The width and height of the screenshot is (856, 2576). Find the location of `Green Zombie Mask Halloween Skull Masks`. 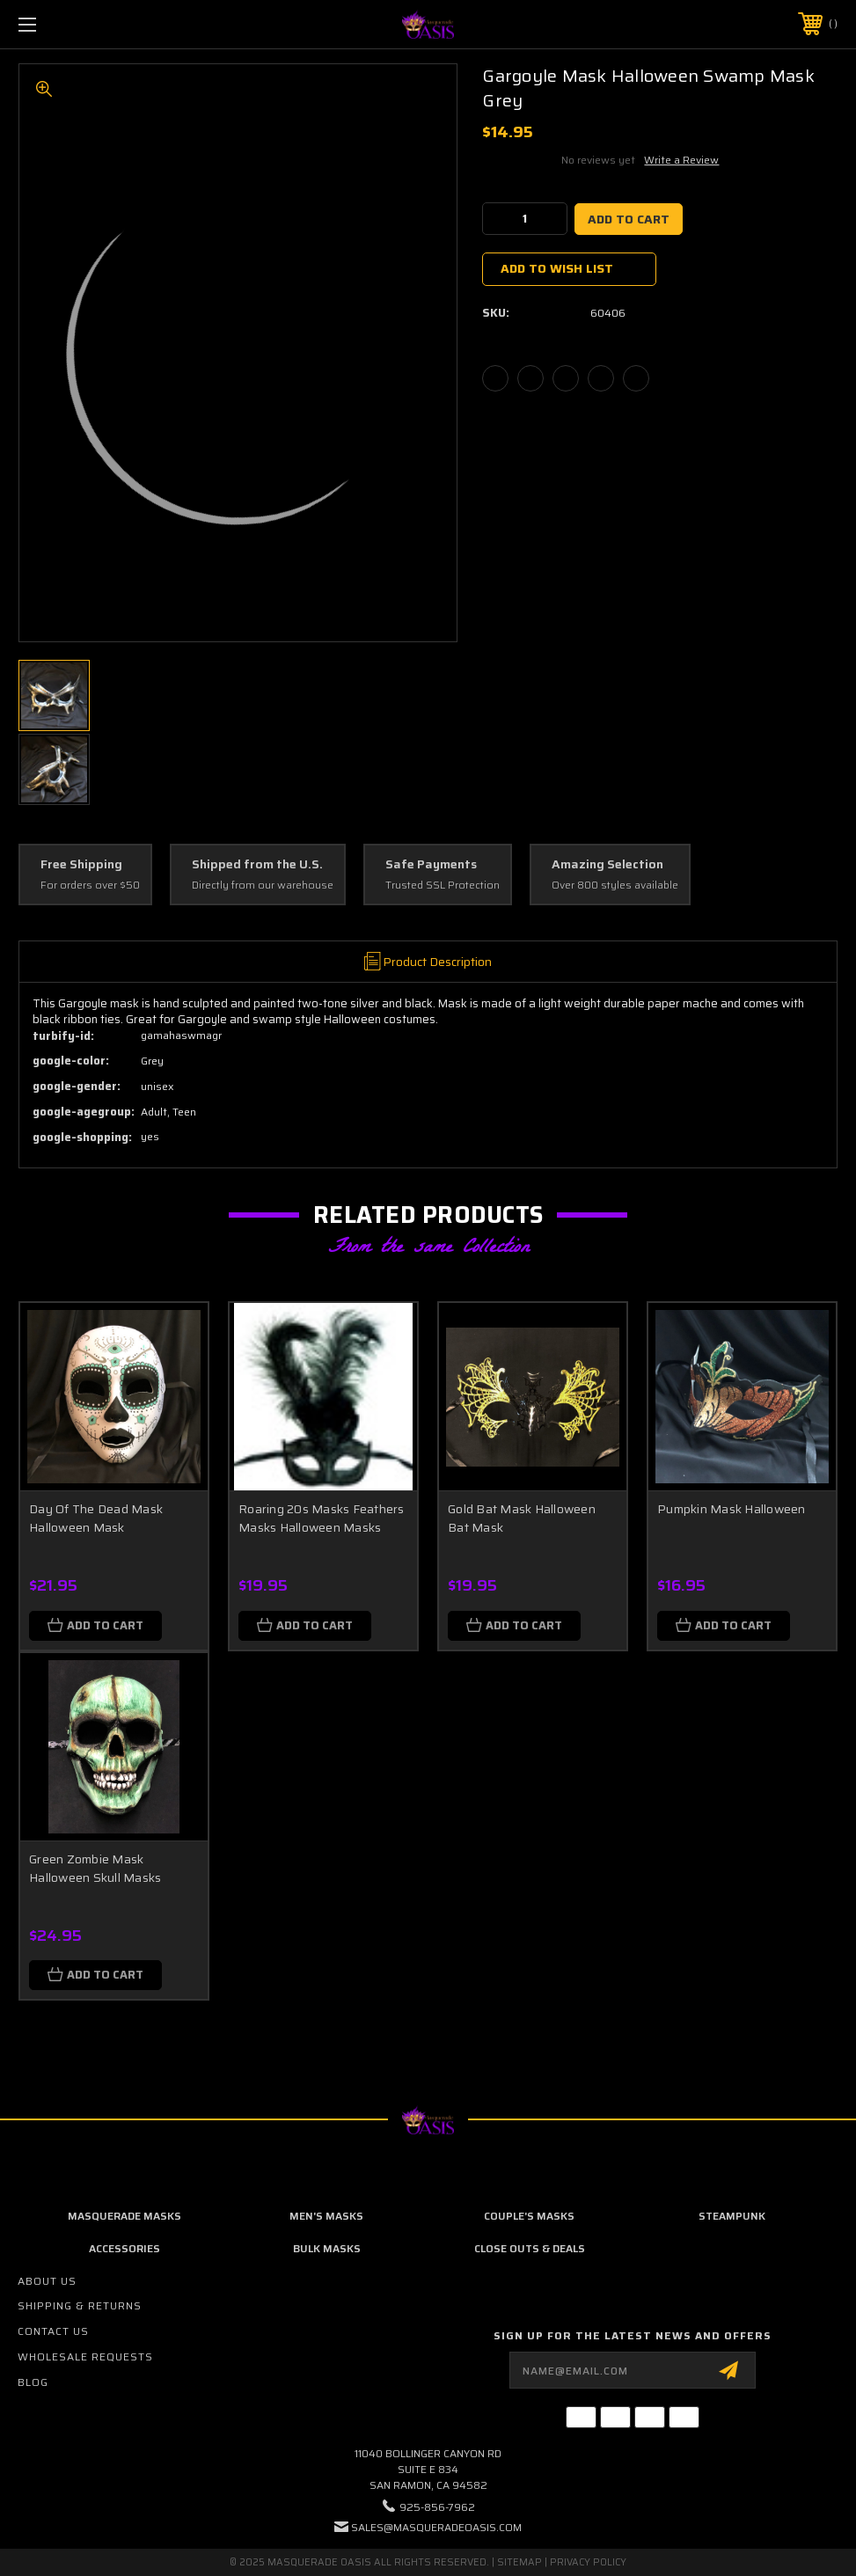

Green Zombie Mask Halloween Skull Masks is located at coordinates (95, 1868).